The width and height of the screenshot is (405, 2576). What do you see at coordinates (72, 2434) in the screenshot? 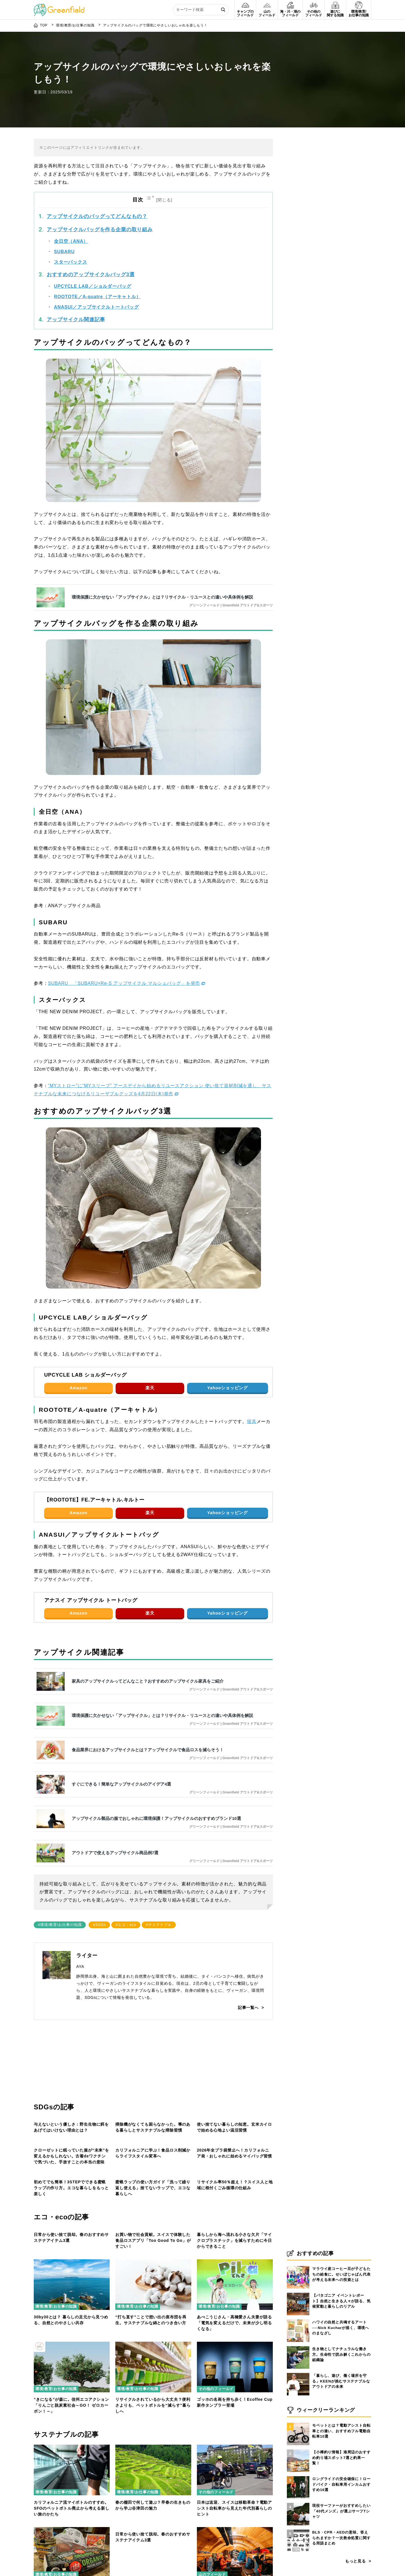
I see `[30by30とは？ 暮らしの足元から見つめる、自然とのやさしい共存]` at bounding box center [72, 2434].